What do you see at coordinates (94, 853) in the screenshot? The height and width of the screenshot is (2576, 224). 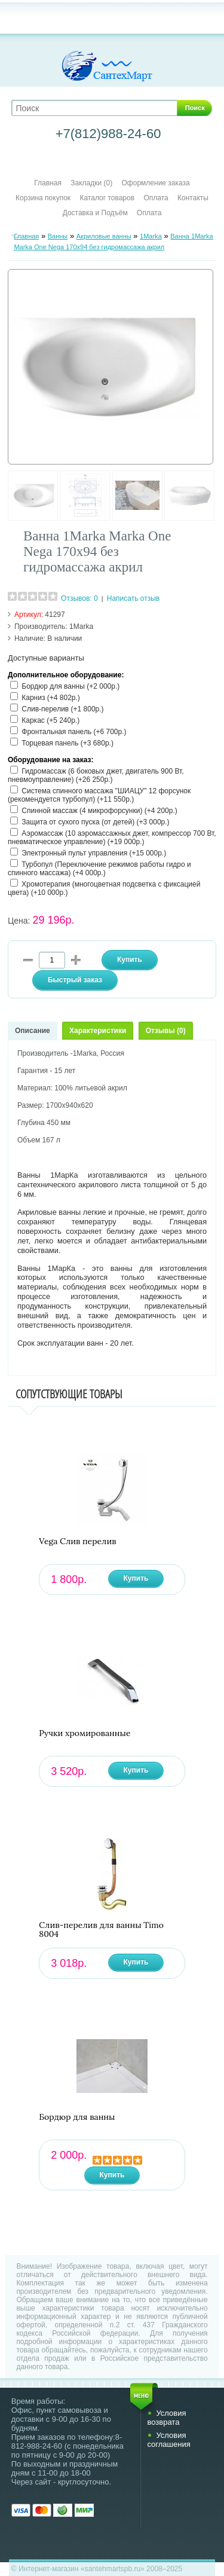 I see `Электронный пульт управления (+15 000р.)` at bounding box center [94, 853].